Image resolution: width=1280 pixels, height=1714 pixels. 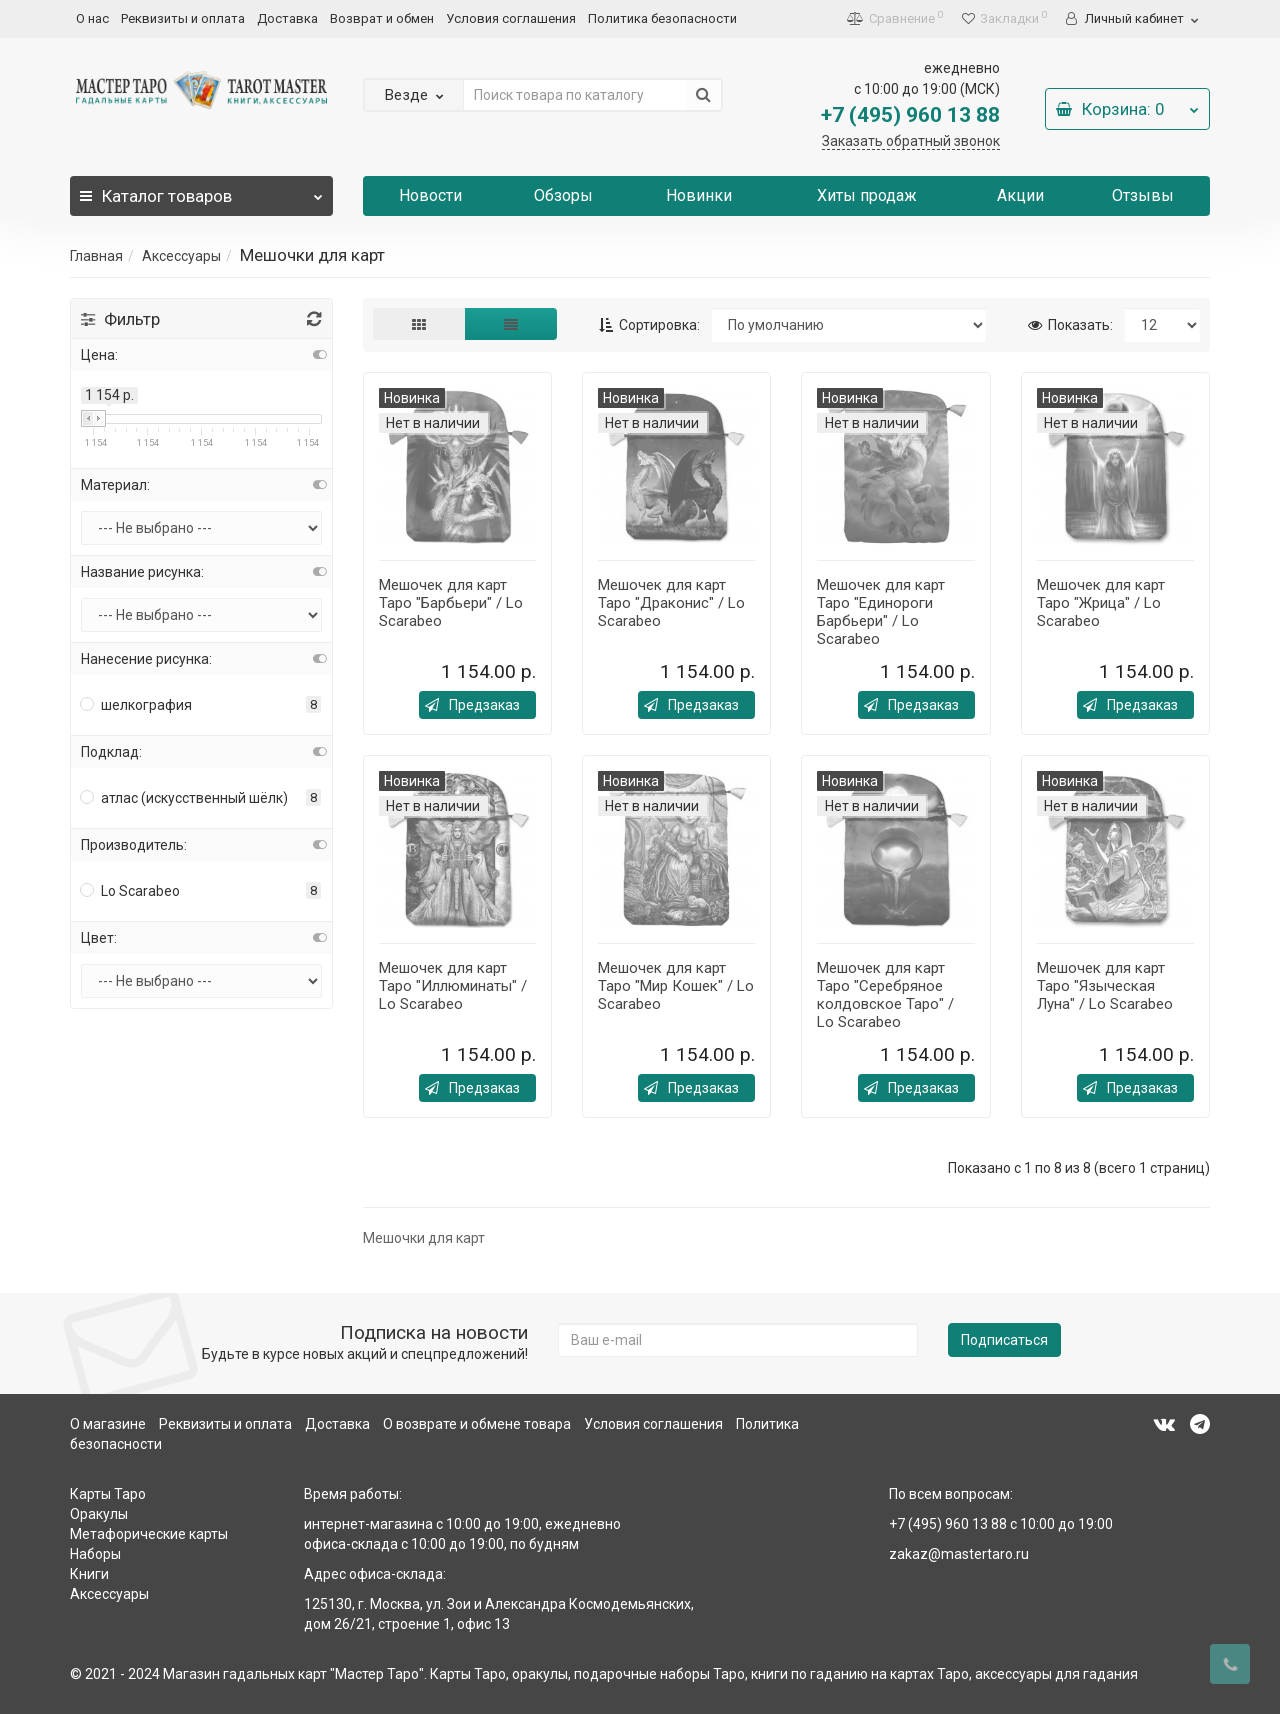 What do you see at coordinates (95, 1554) in the screenshot?
I see `Наборы` at bounding box center [95, 1554].